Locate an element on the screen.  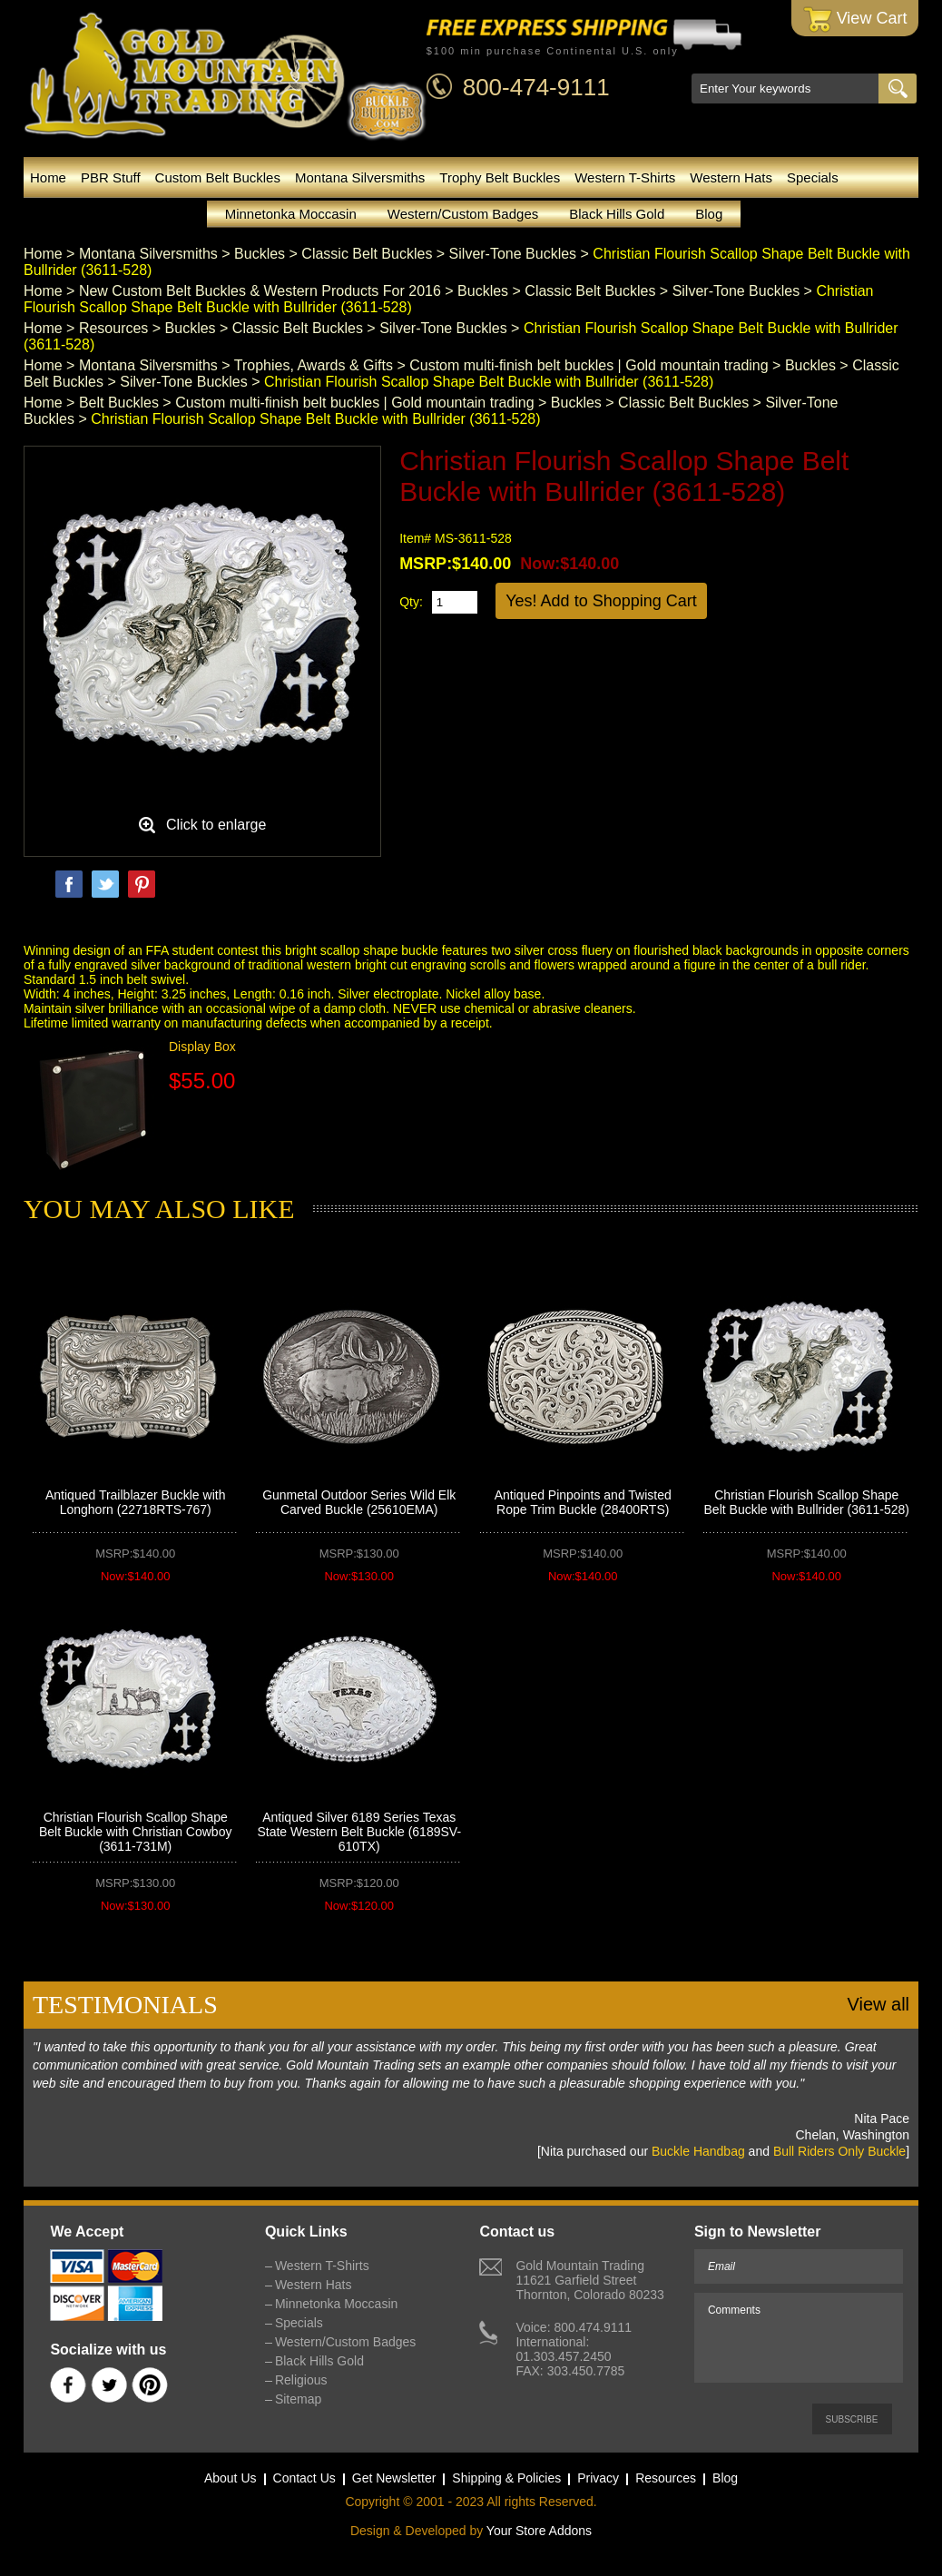
Christian Flourish Scallop Shape Belt Buckle with Christian Cowboy (3611-731M) is located at coordinates (135, 1831).